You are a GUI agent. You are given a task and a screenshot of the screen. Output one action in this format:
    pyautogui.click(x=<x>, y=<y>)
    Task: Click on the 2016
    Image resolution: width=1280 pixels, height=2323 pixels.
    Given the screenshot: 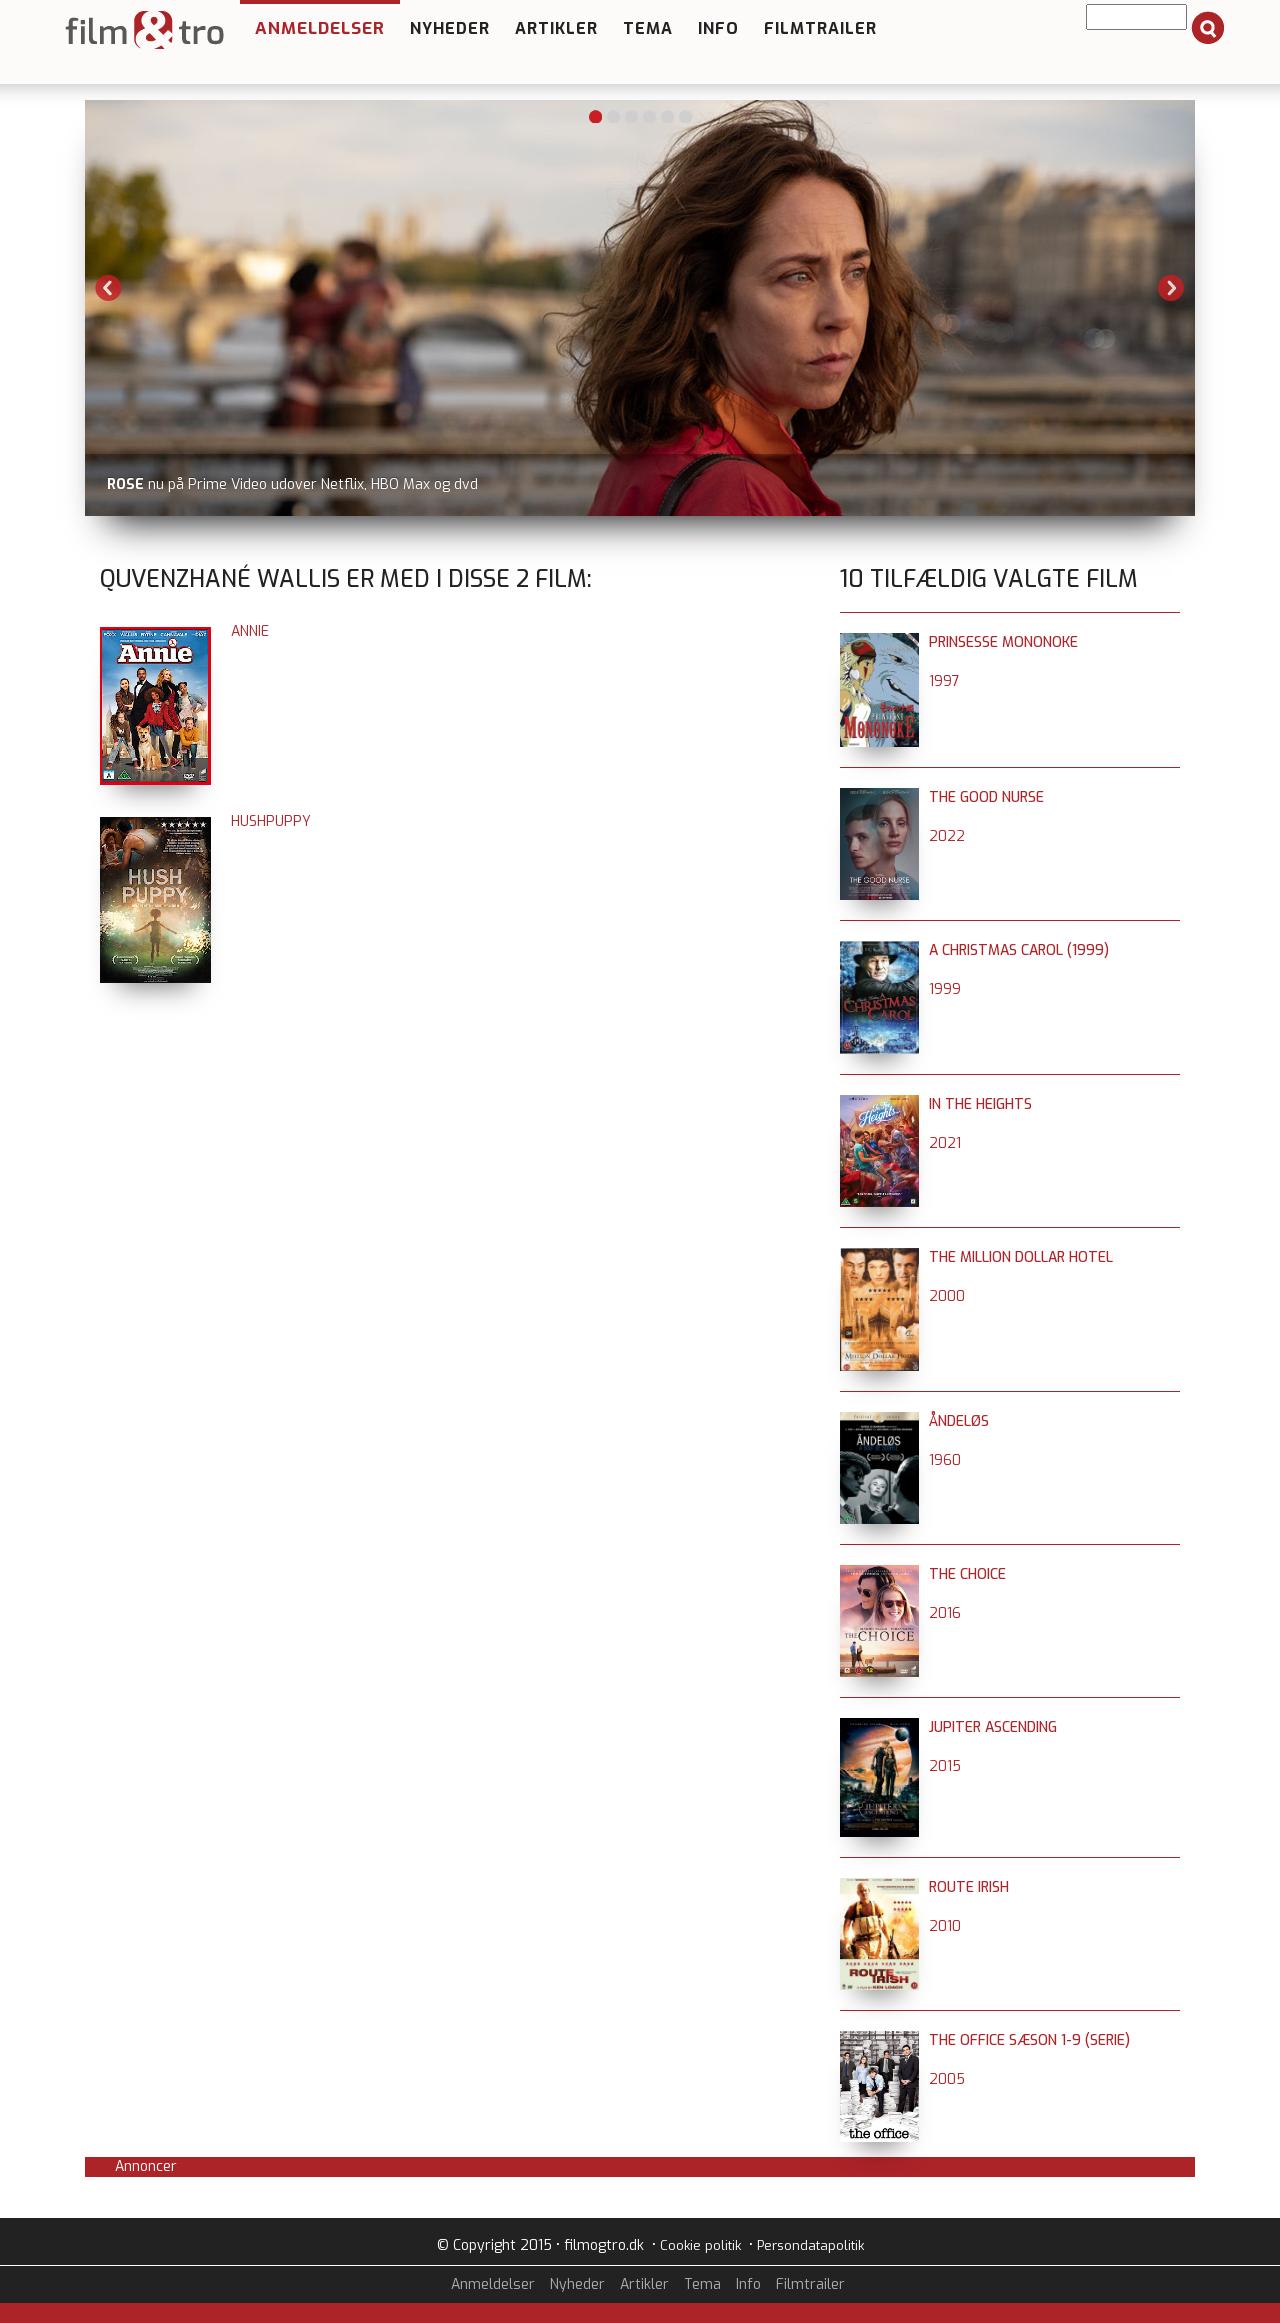 What is the action you would take?
    pyautogui.click(x=945, y=1613)
    